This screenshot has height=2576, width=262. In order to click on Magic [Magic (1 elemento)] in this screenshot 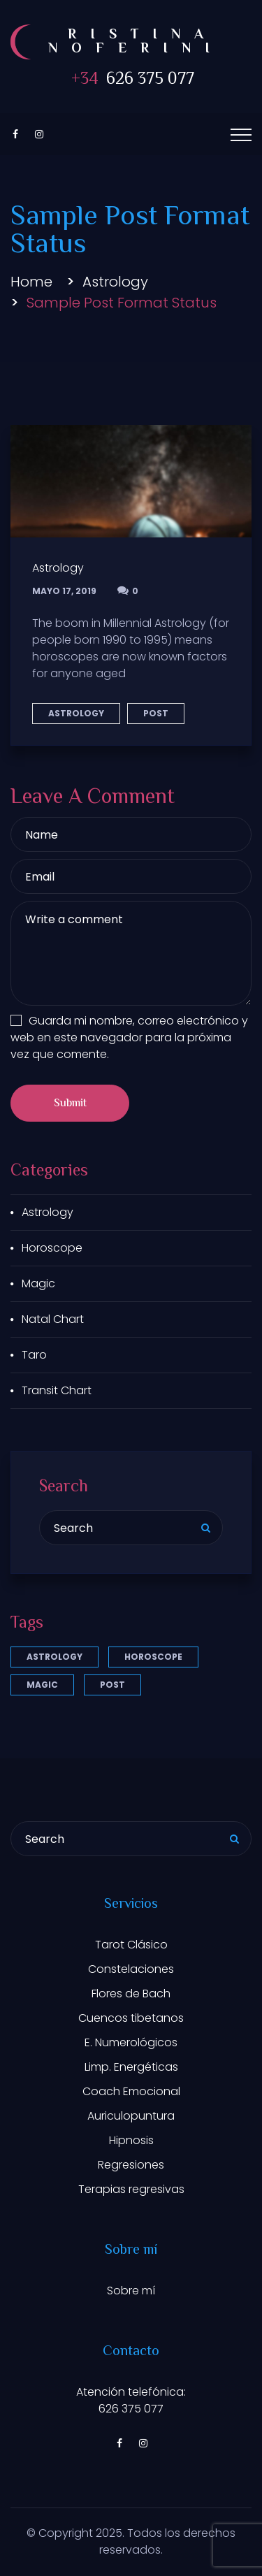, I will do `click(42, 1685)`.